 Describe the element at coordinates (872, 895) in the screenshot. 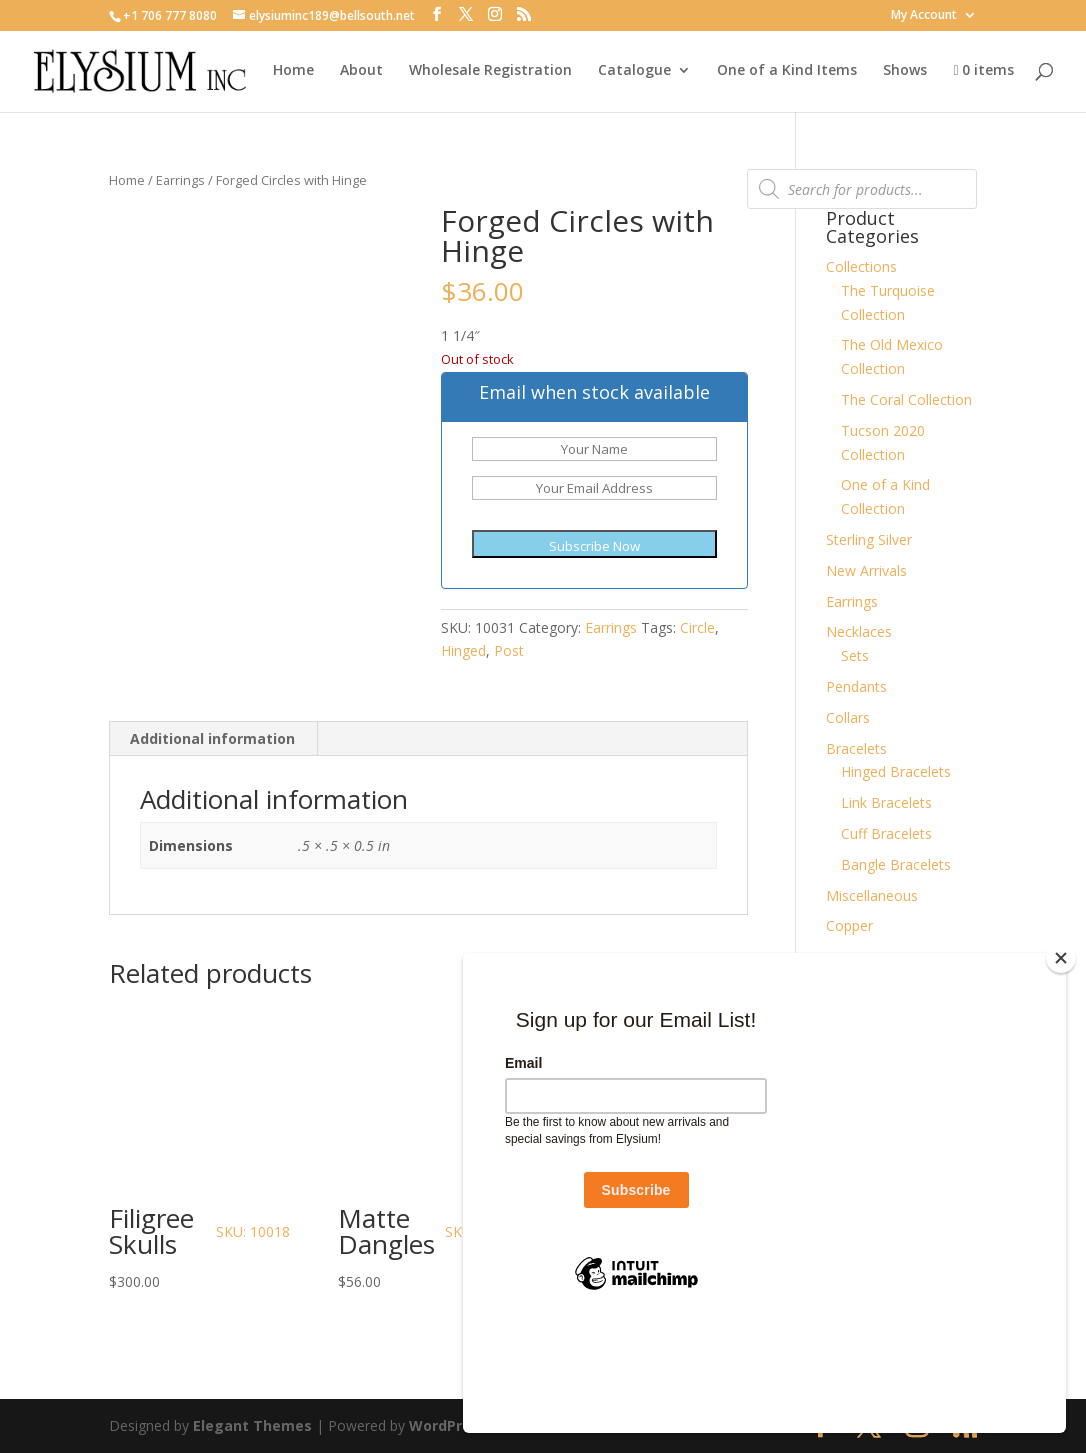

I see `Miscellaneous` at that location.